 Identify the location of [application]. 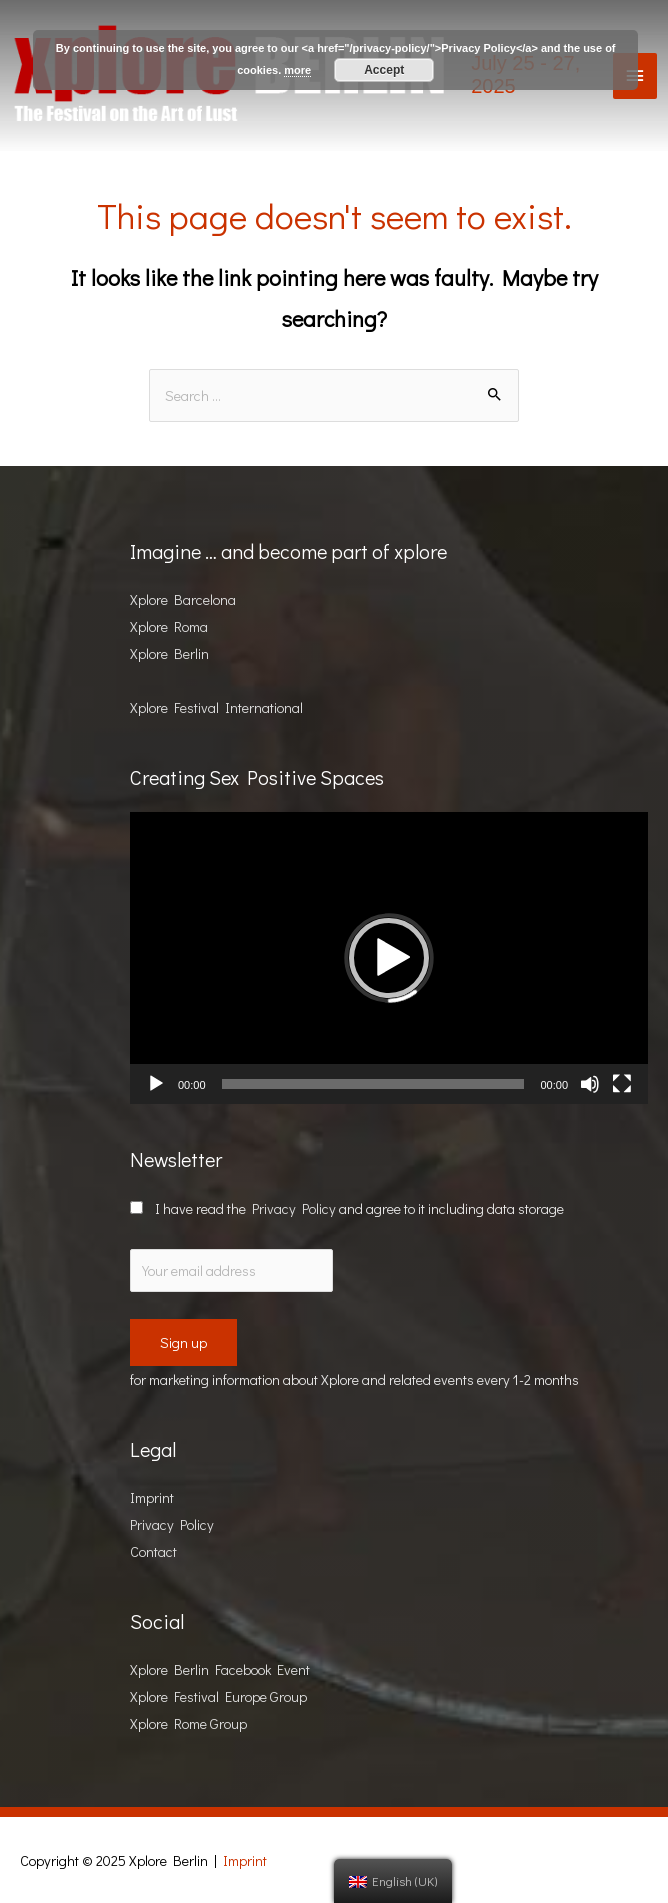
(389, 957).